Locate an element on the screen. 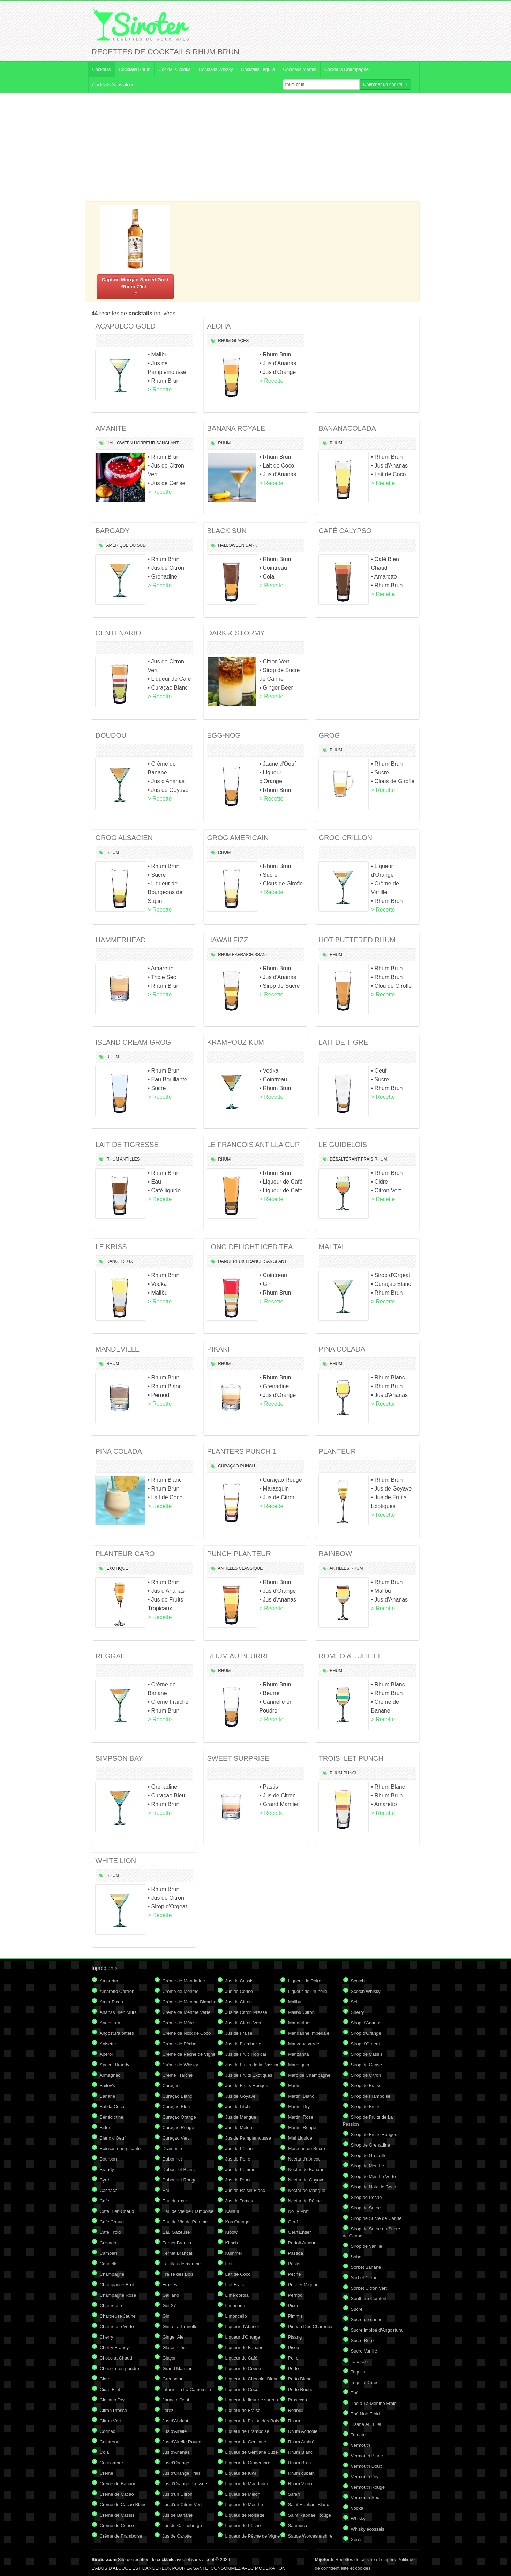 The width and height of the screenshot is (511, 2576). Amérique du Sud is located at coordinates (126, 545).